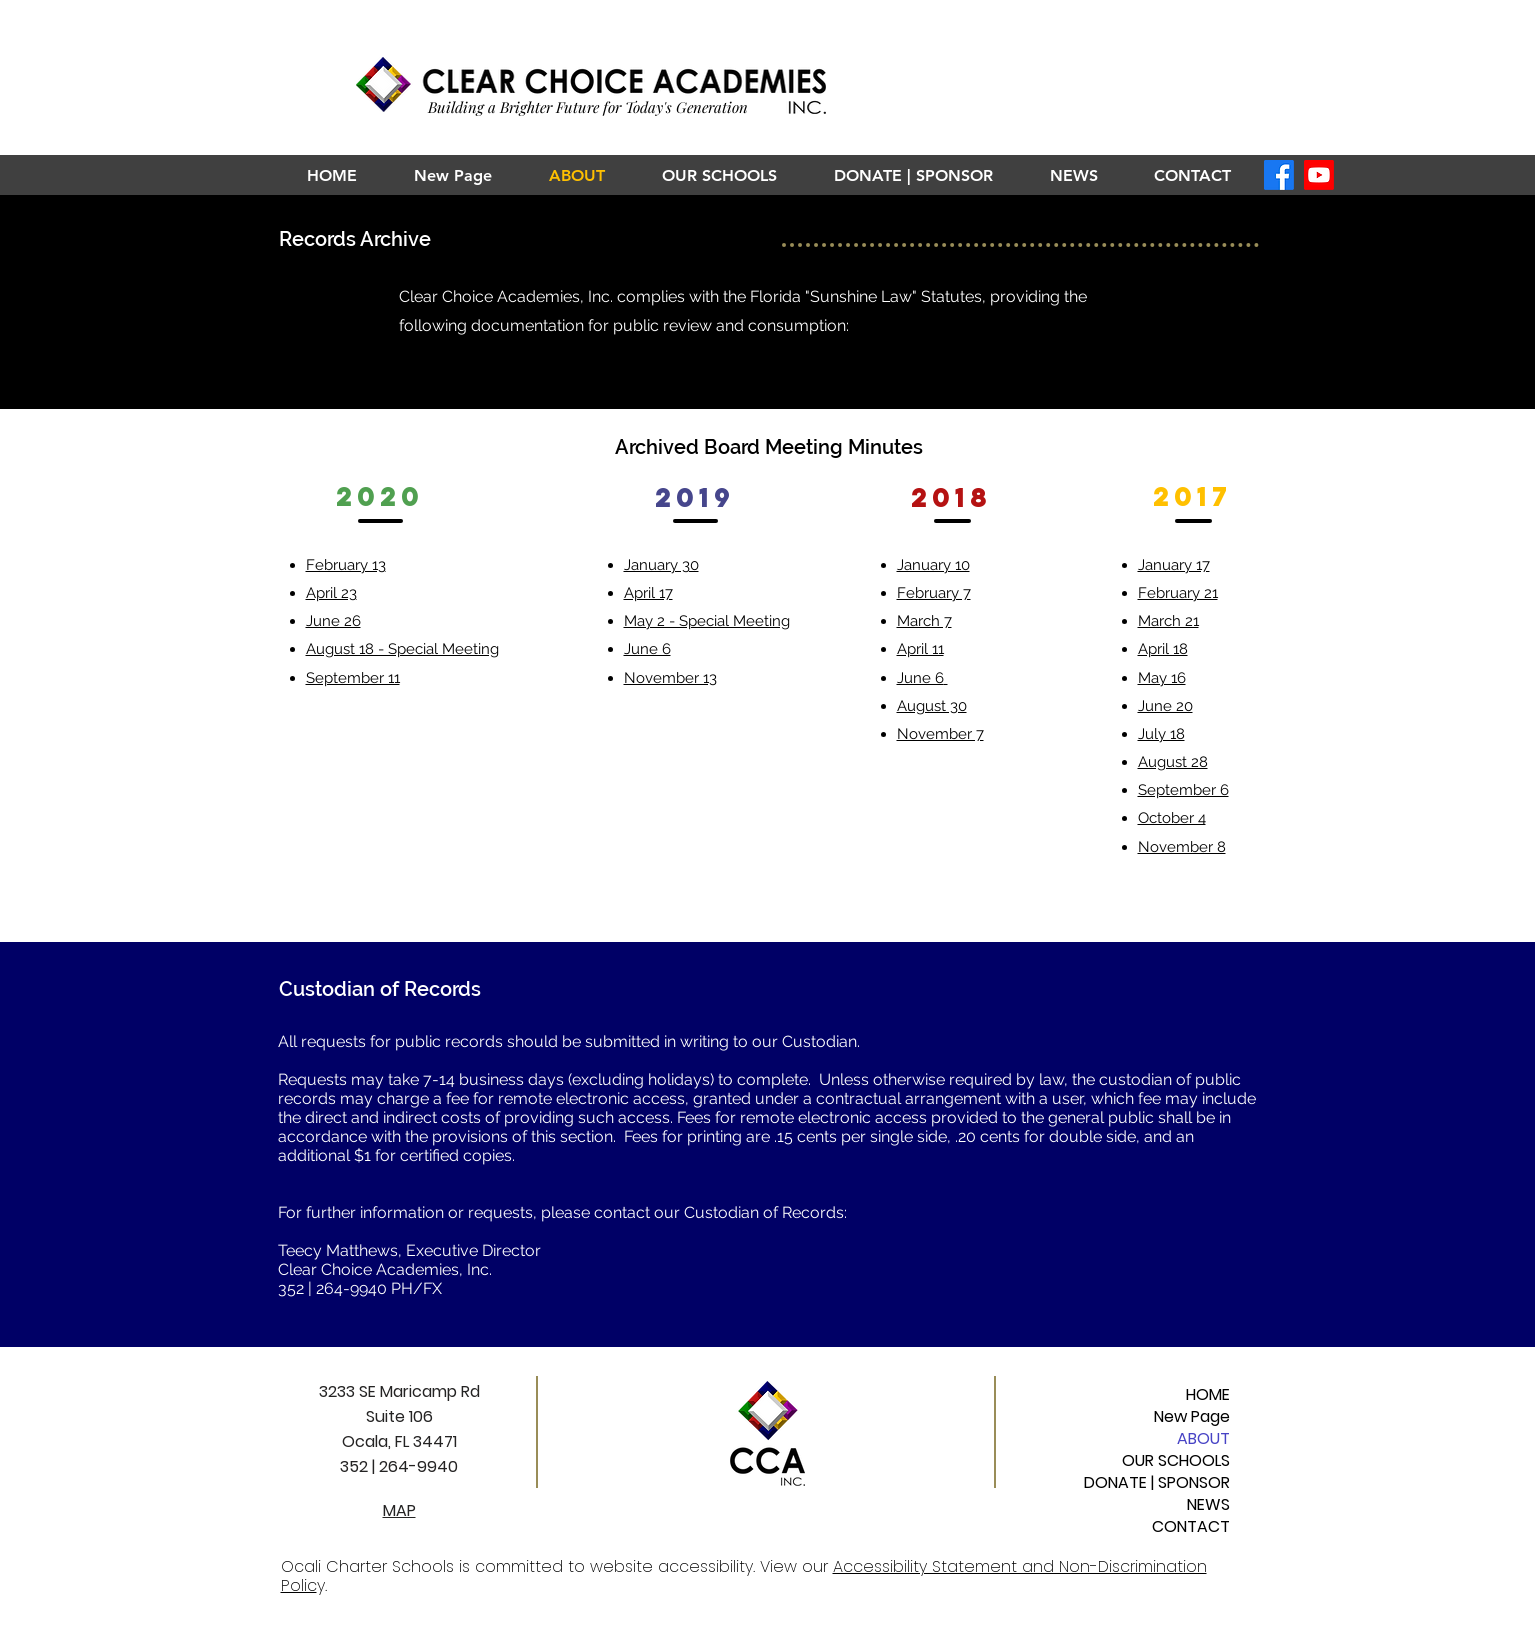 The width and height of the screenshot is (1535, 1649). Describe the element at coordinates (1172, 818) in the screenshot. I see `October 4` at that location.